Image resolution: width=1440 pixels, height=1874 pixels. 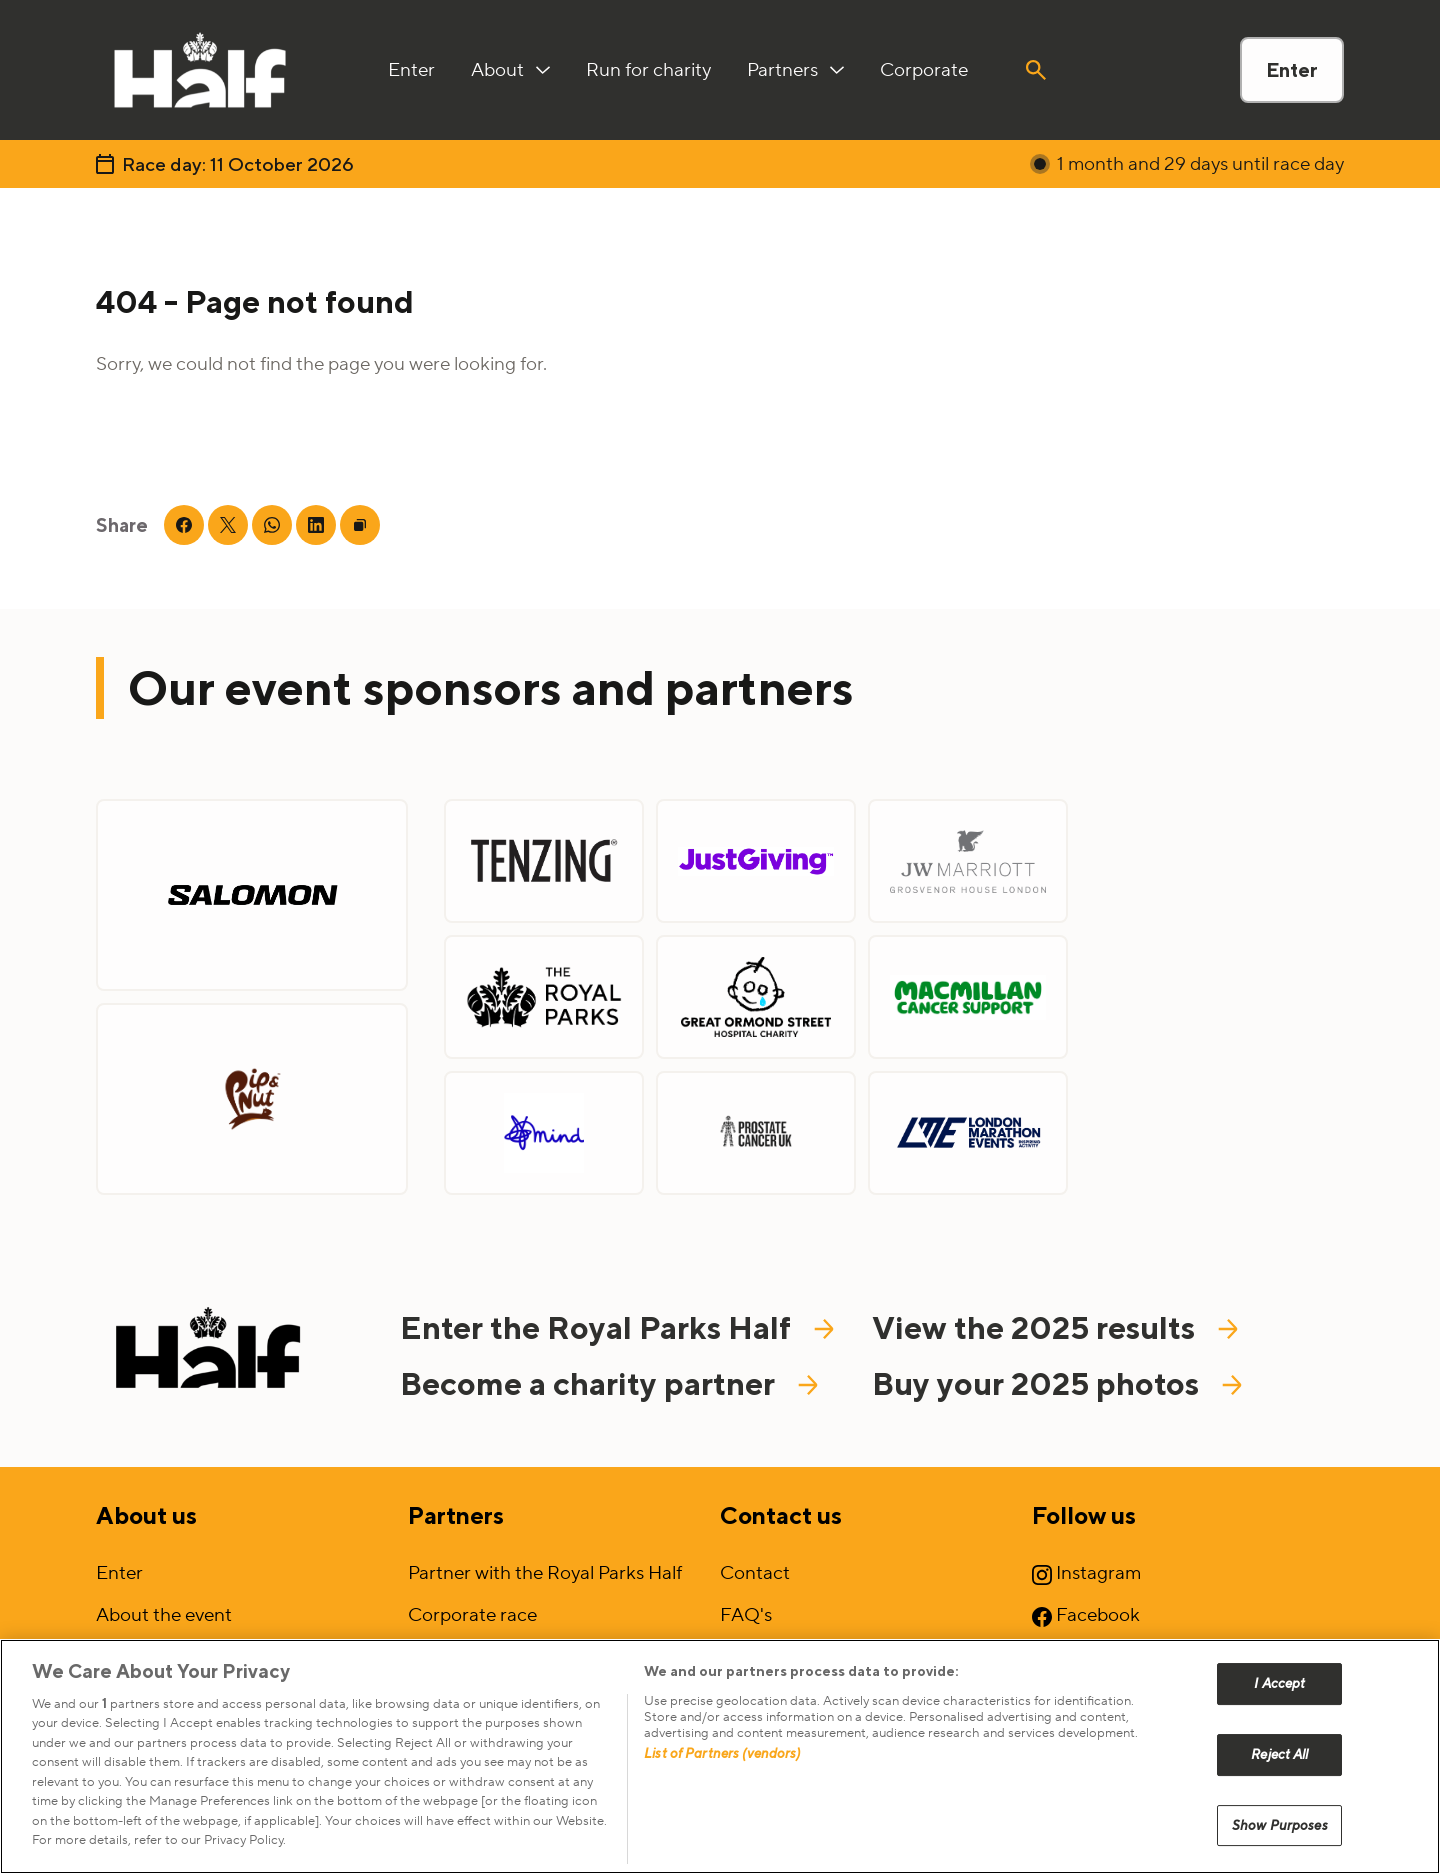 What do you see at coordinates (545, 1573) in the screenshot?
I see `Partner with the Royal Parks Half` at bounding box center [545, 1573].